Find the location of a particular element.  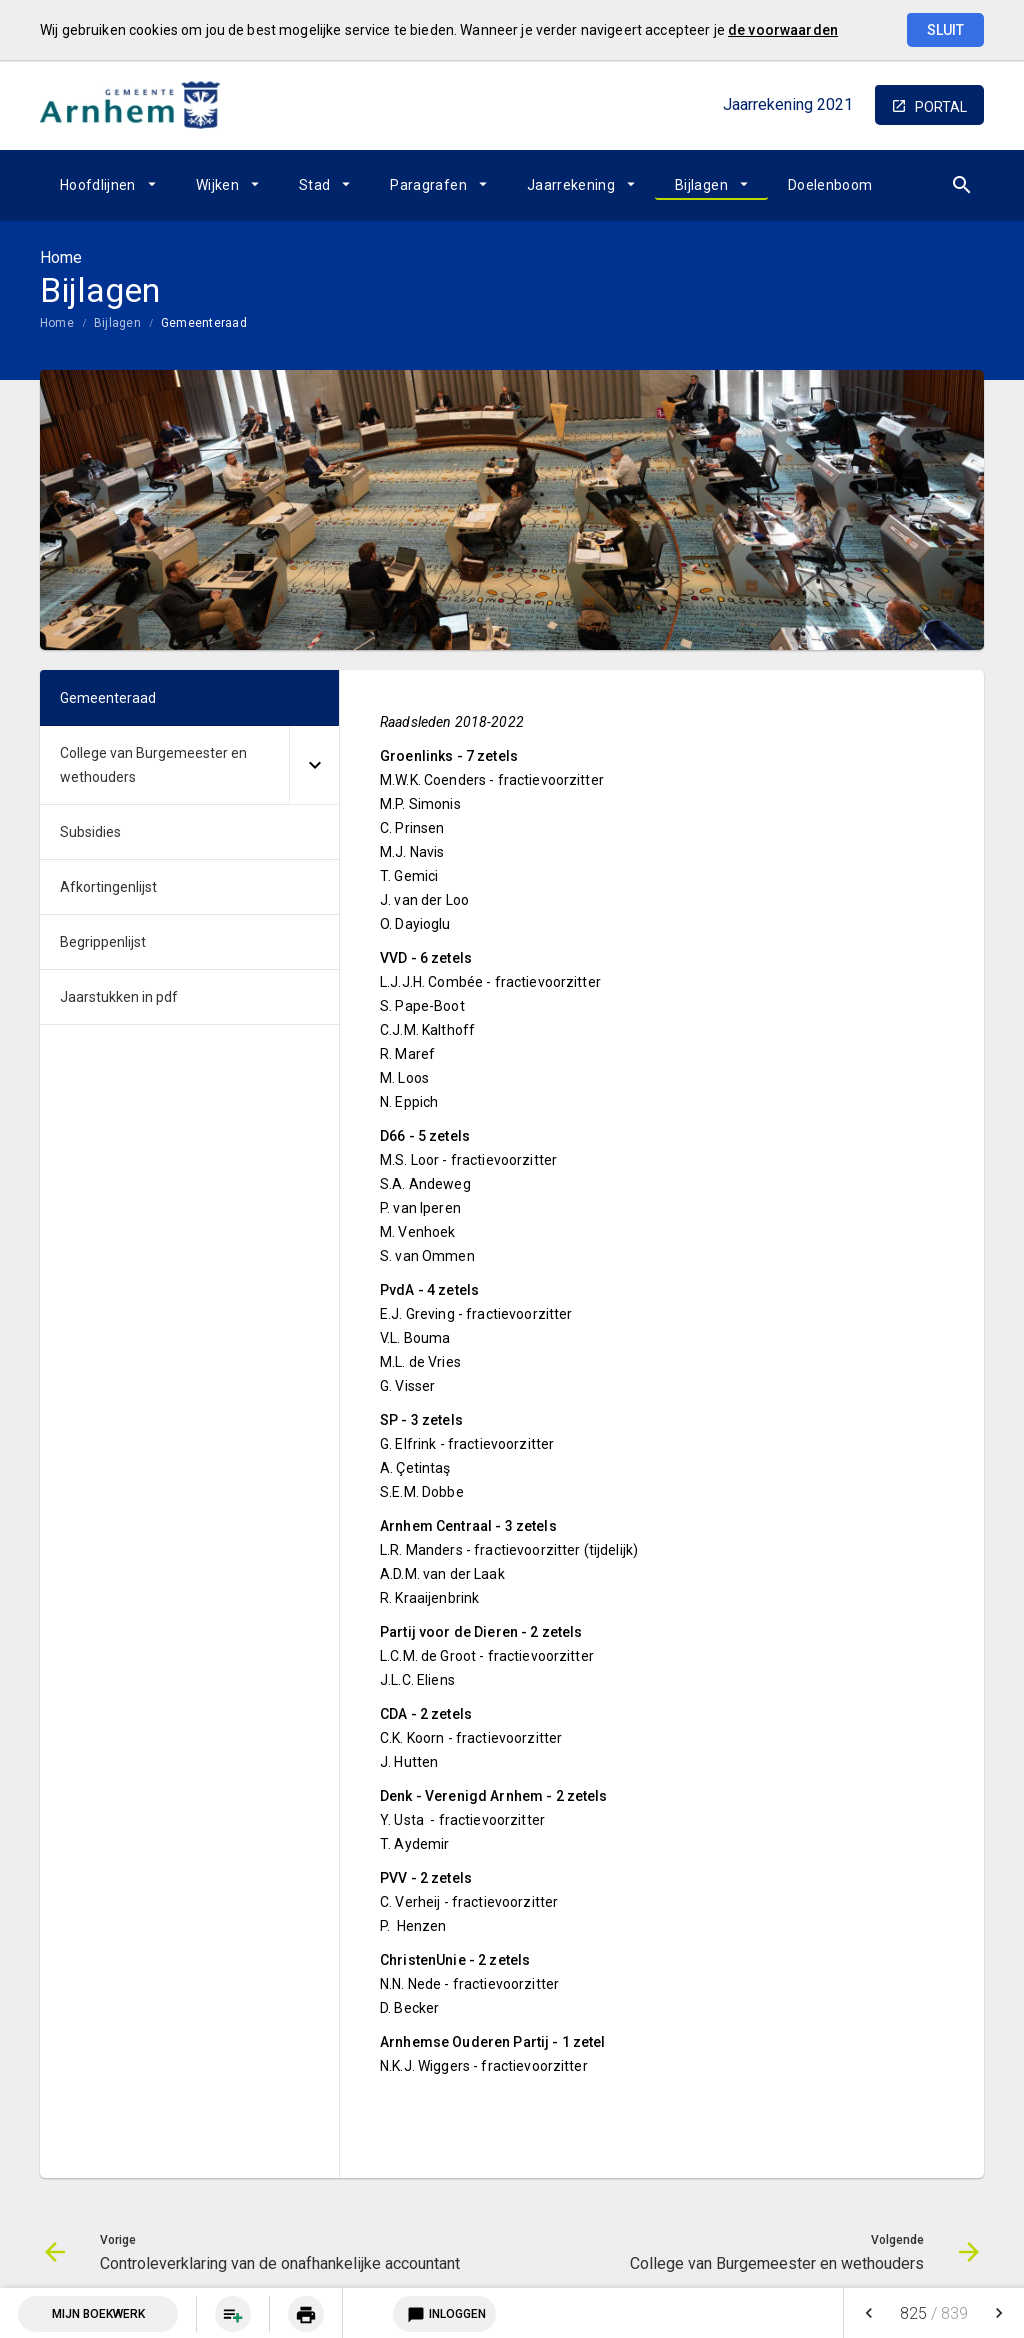

Begrippenlijst is located at coordinates (103, 942).